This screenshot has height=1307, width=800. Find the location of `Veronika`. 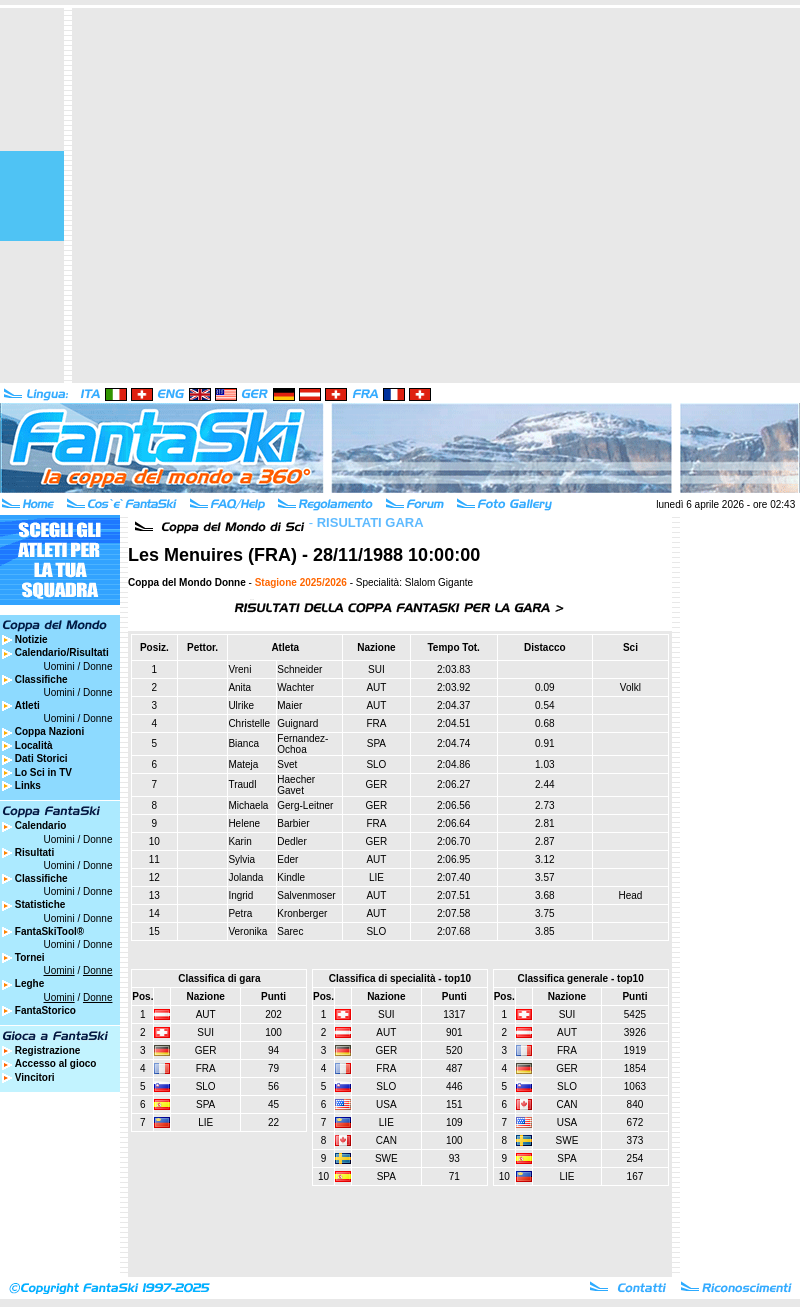

Veronika is located at coordinates (247, 931).